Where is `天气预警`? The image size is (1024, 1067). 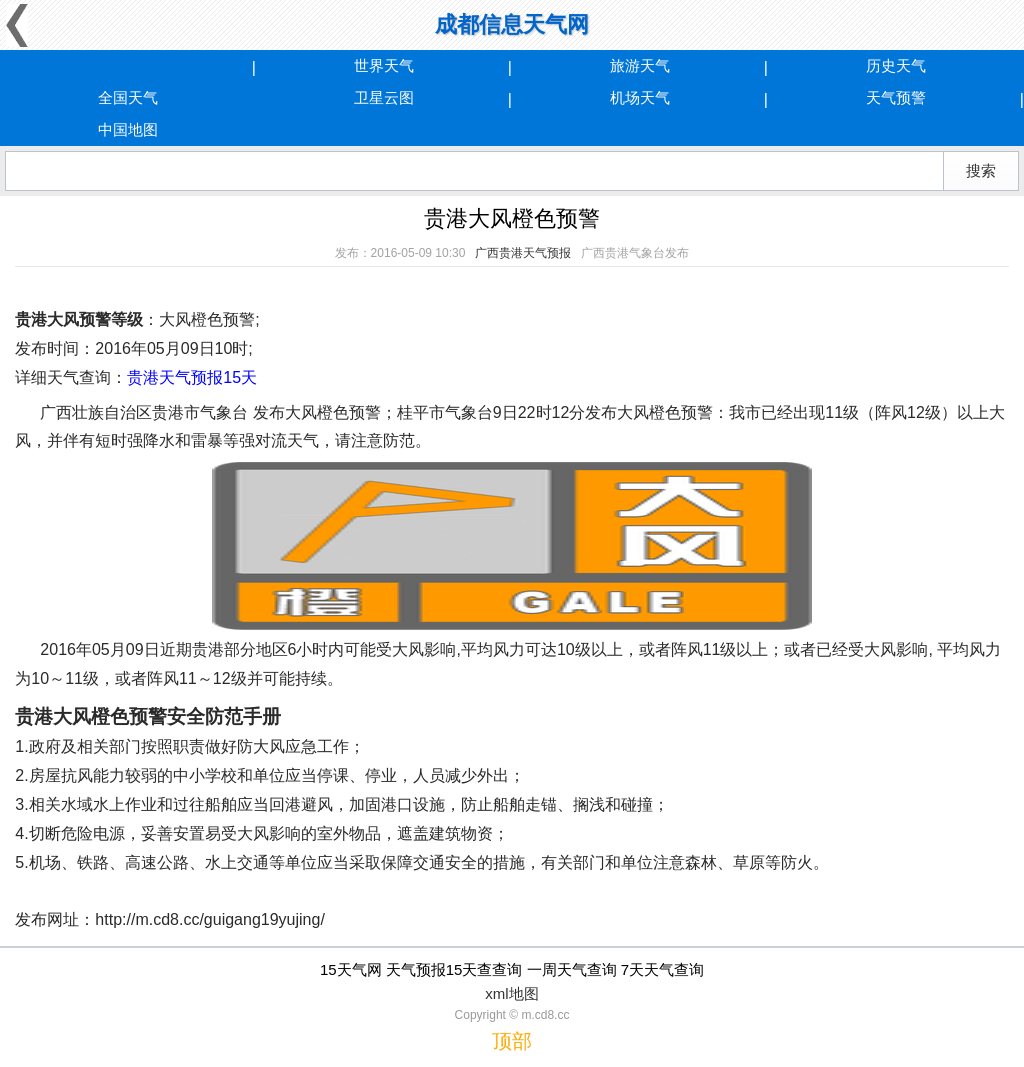 天气预警 is located at coordinates (896, 97).